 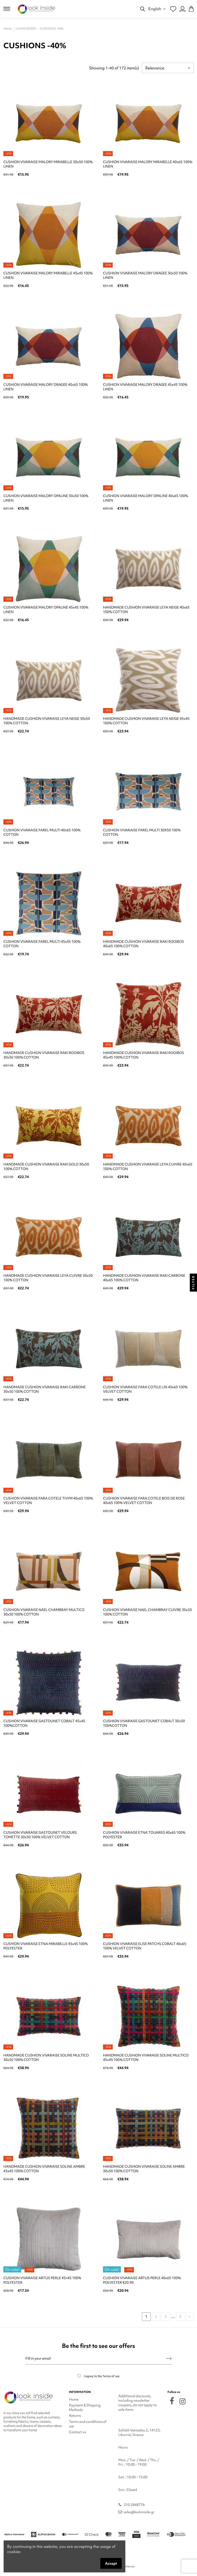 I want to click on Terms of use, so click(x=111, y=2376).